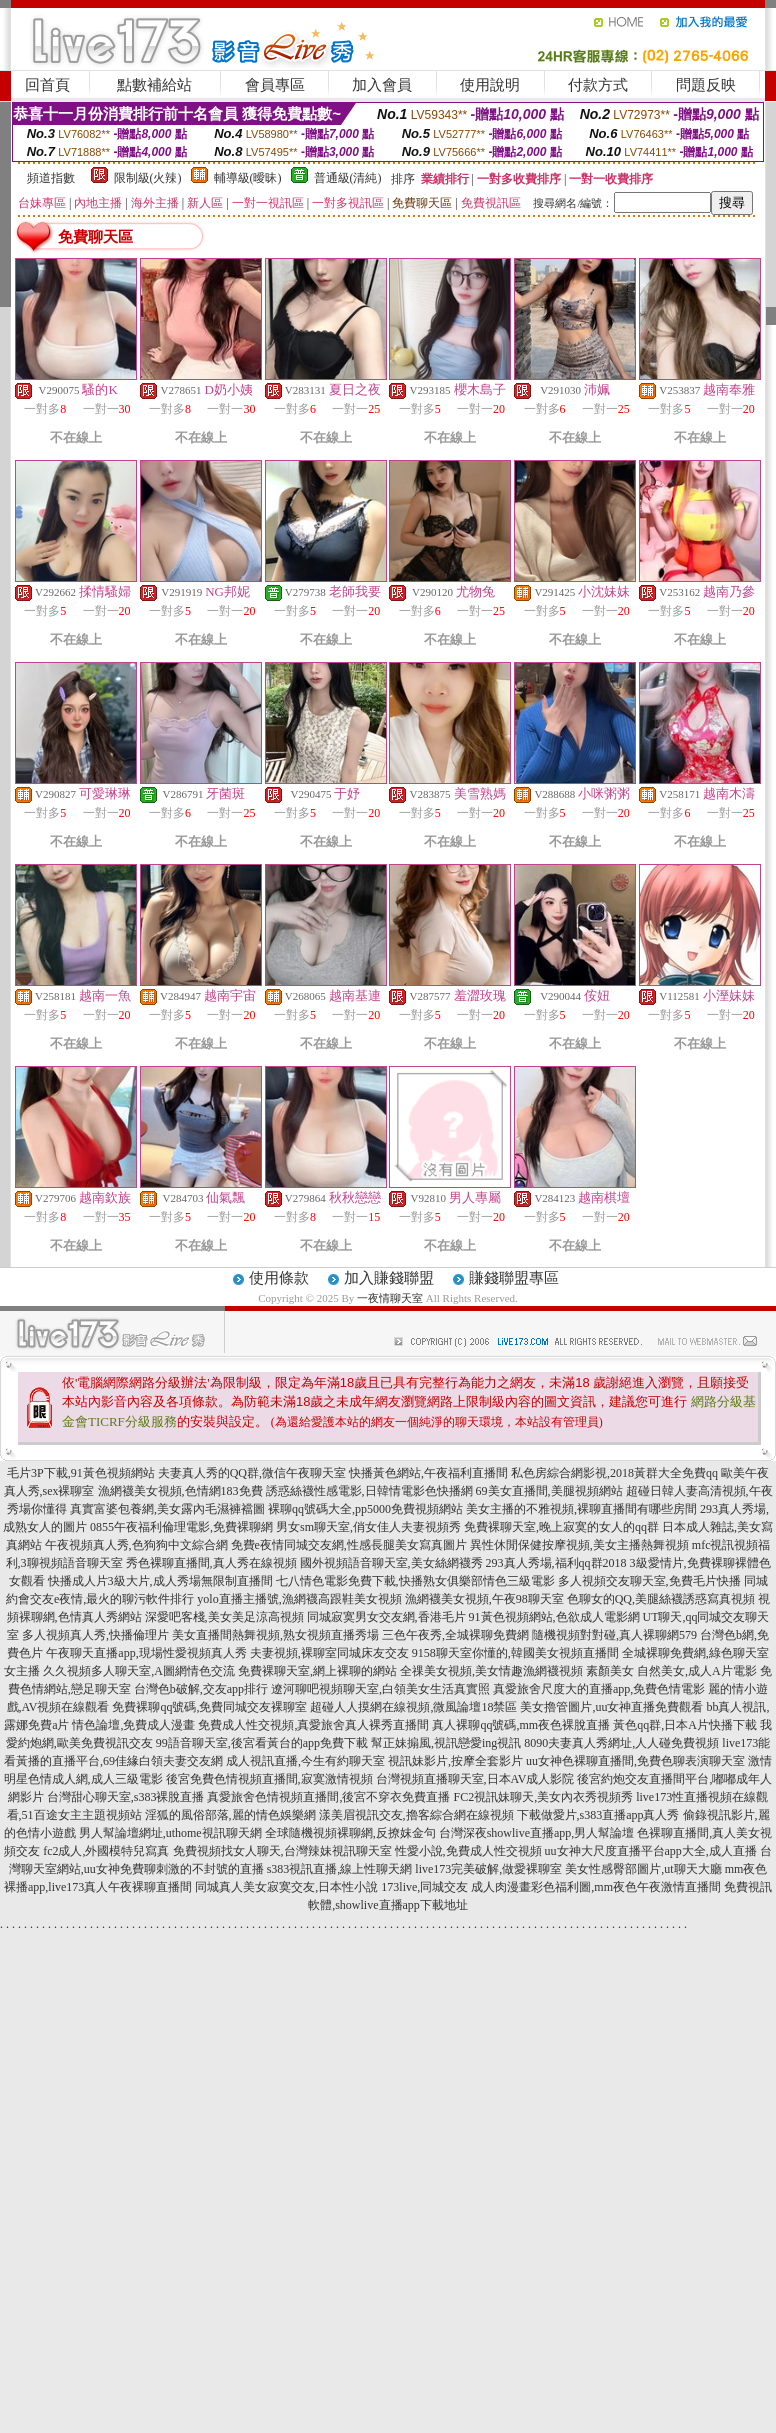 The height and width of the screenshot is (2433, 776). I want to click on 夫妻真人秀的QQ群,微信午夜聊天室, so click(252, 1473).